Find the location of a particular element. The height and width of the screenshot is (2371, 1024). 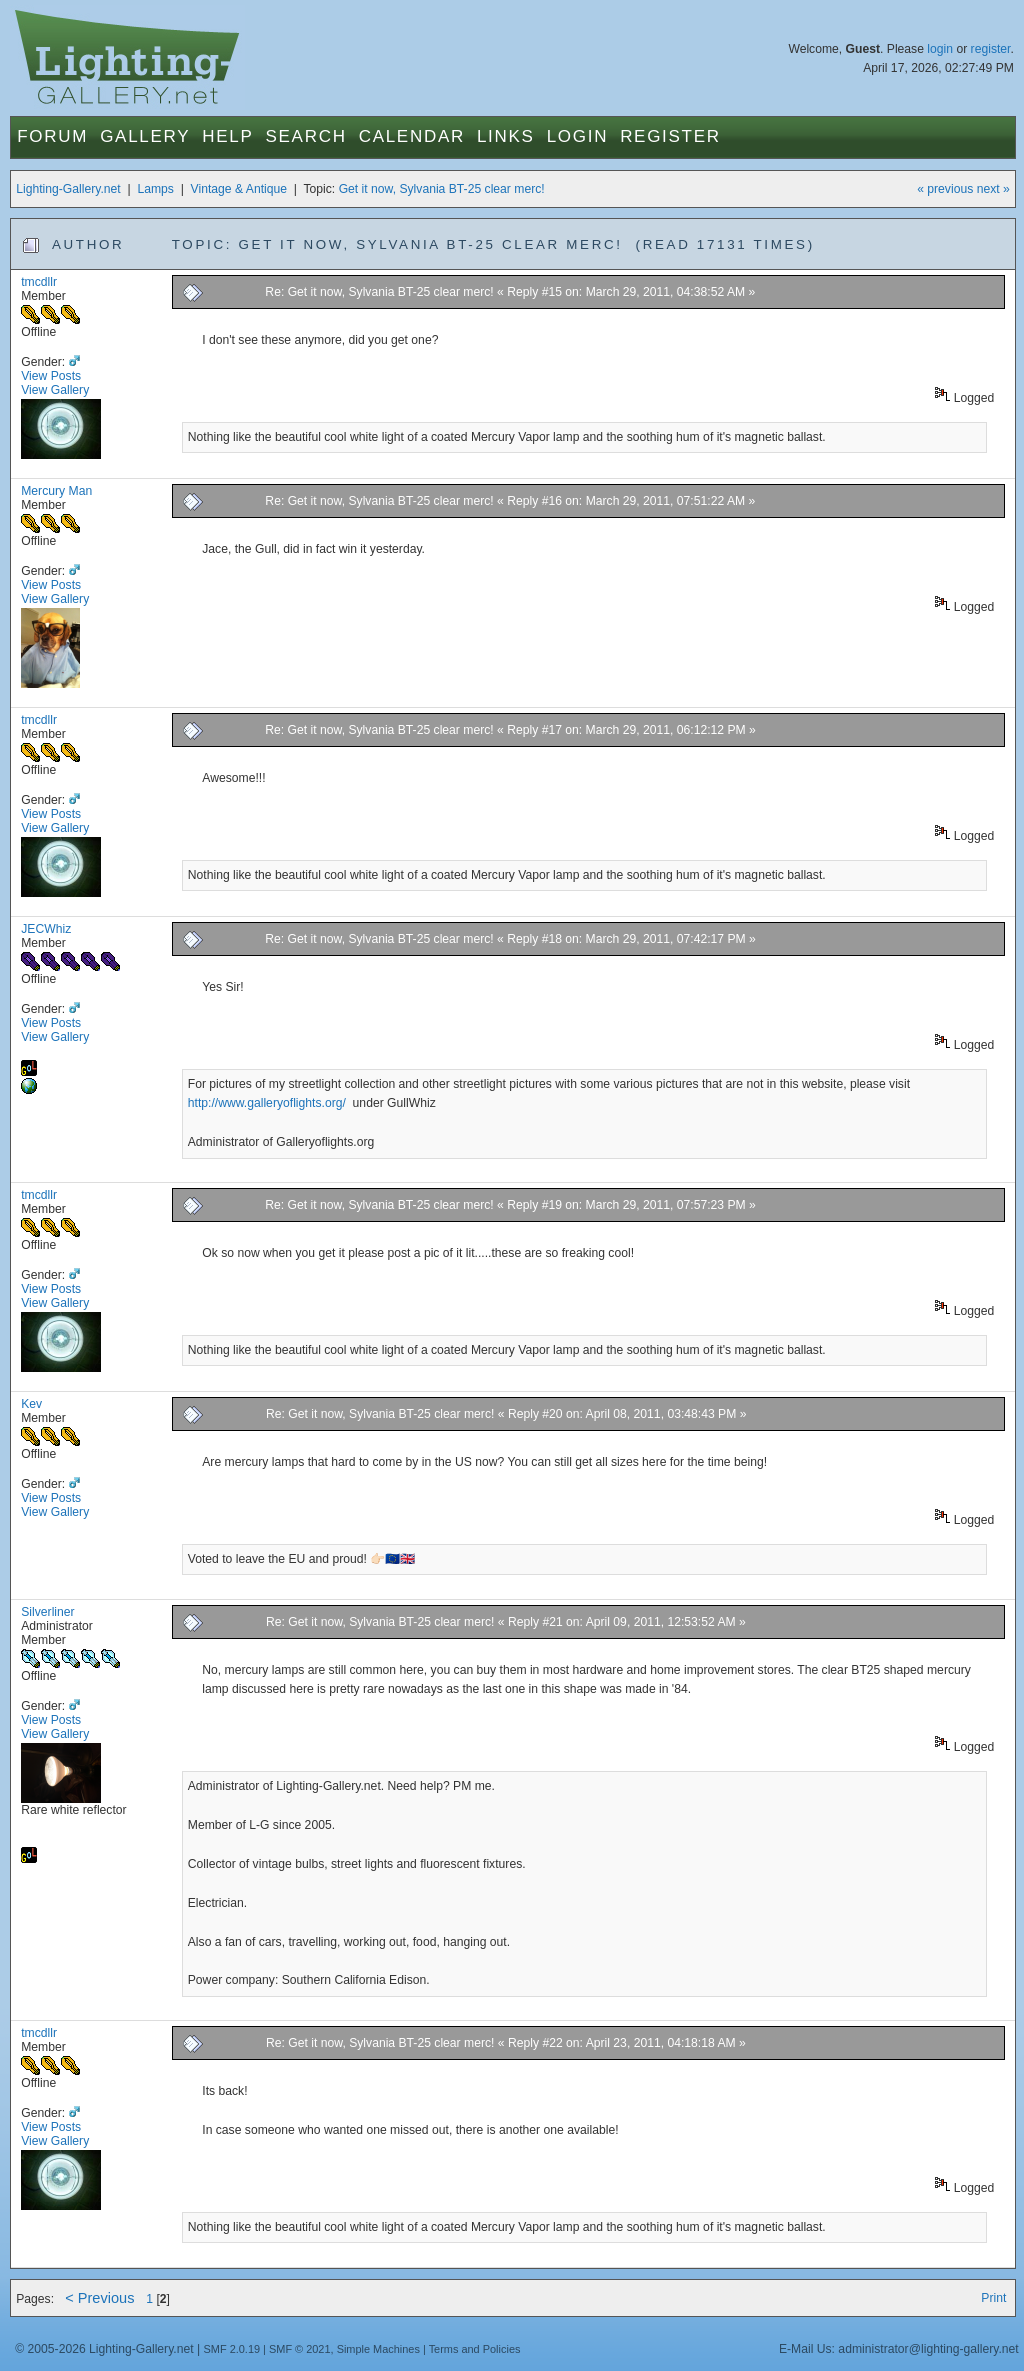

Get it now, Sylvania BT-25 clear merc! is located at coordinates (442, 189).